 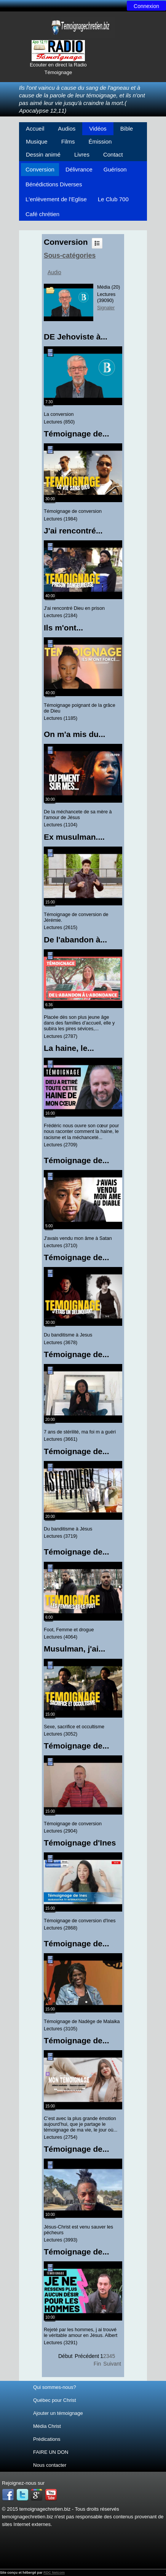 I want to click on Livres, so click(x=81, y=154).